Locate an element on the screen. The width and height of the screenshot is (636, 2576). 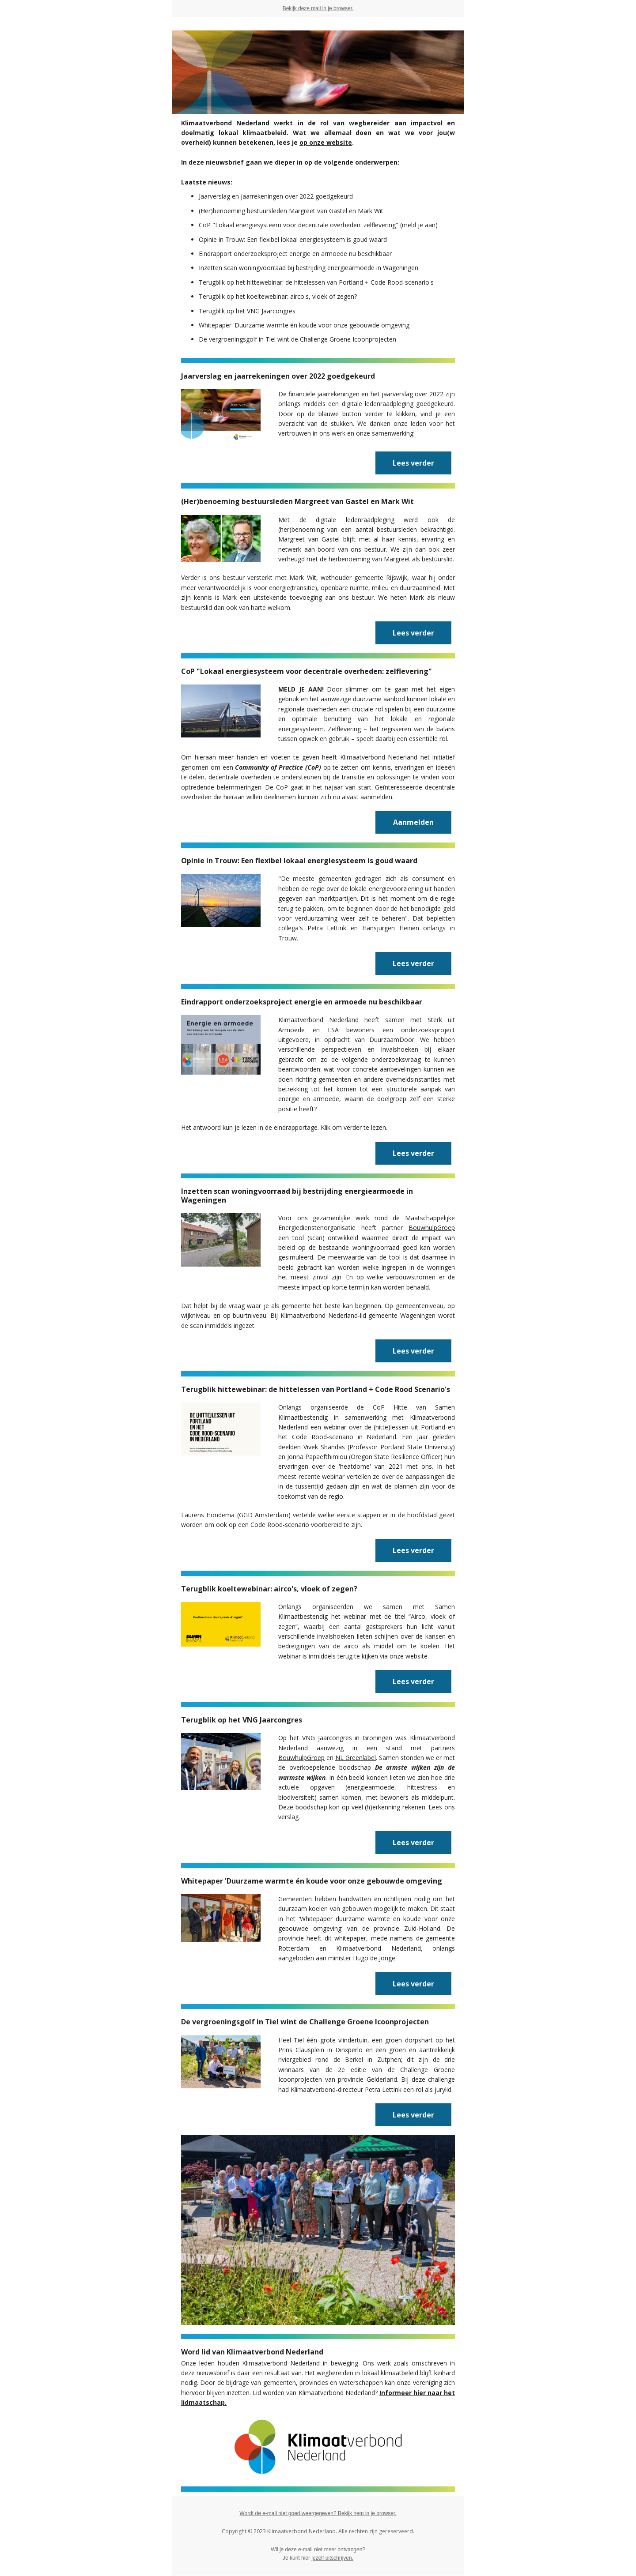
Aanmelden is located at coordinates (413, 822).